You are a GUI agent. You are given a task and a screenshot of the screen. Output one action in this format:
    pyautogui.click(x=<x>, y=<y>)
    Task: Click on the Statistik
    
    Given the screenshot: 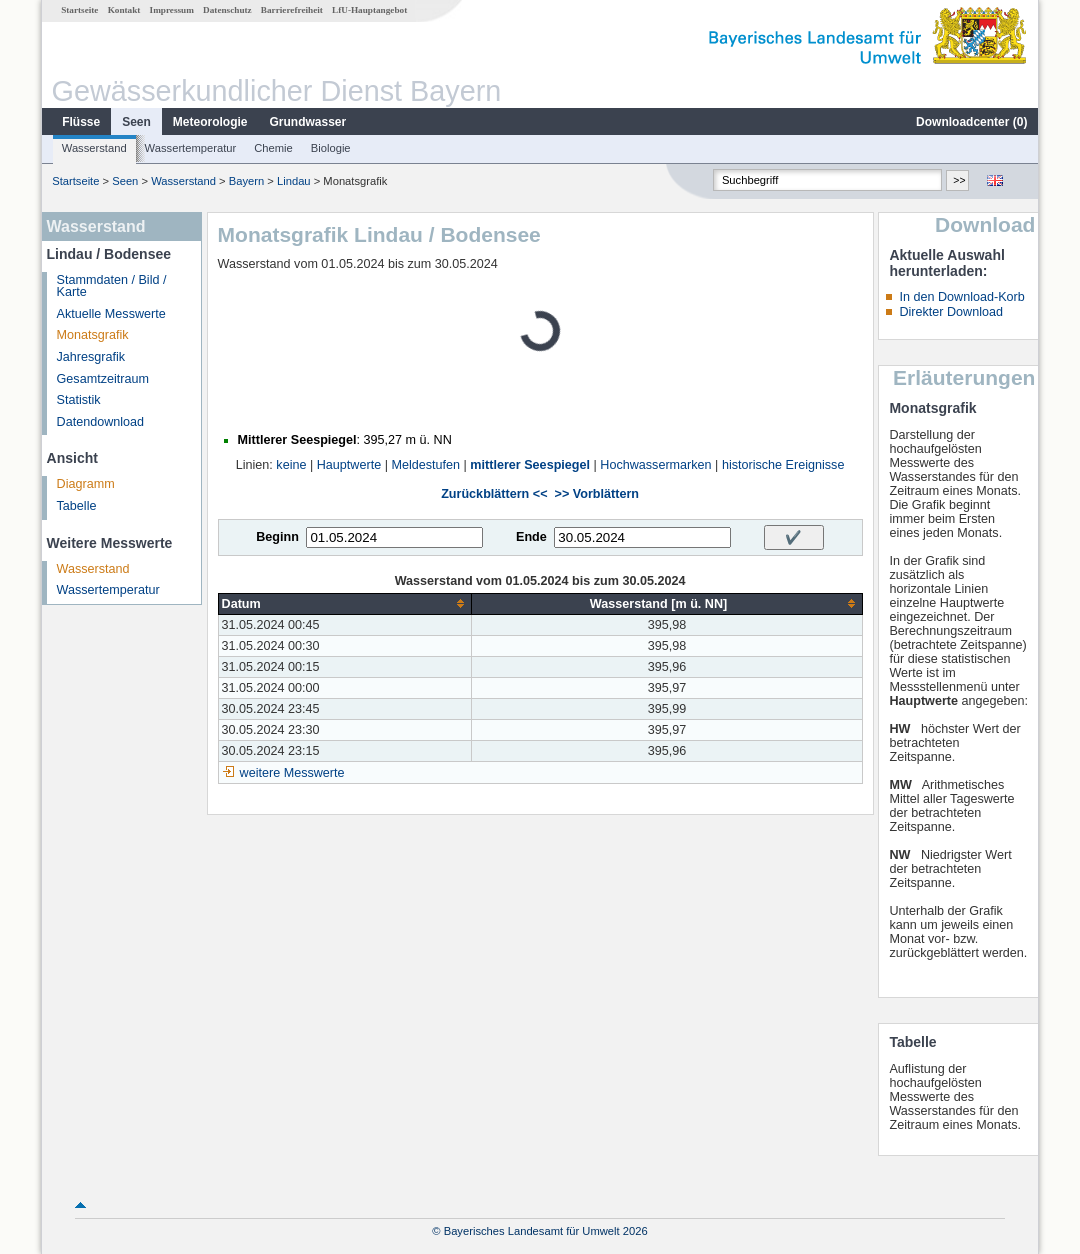 What is the action you would take?
    pyautogui.click(x=79, y=400)
    